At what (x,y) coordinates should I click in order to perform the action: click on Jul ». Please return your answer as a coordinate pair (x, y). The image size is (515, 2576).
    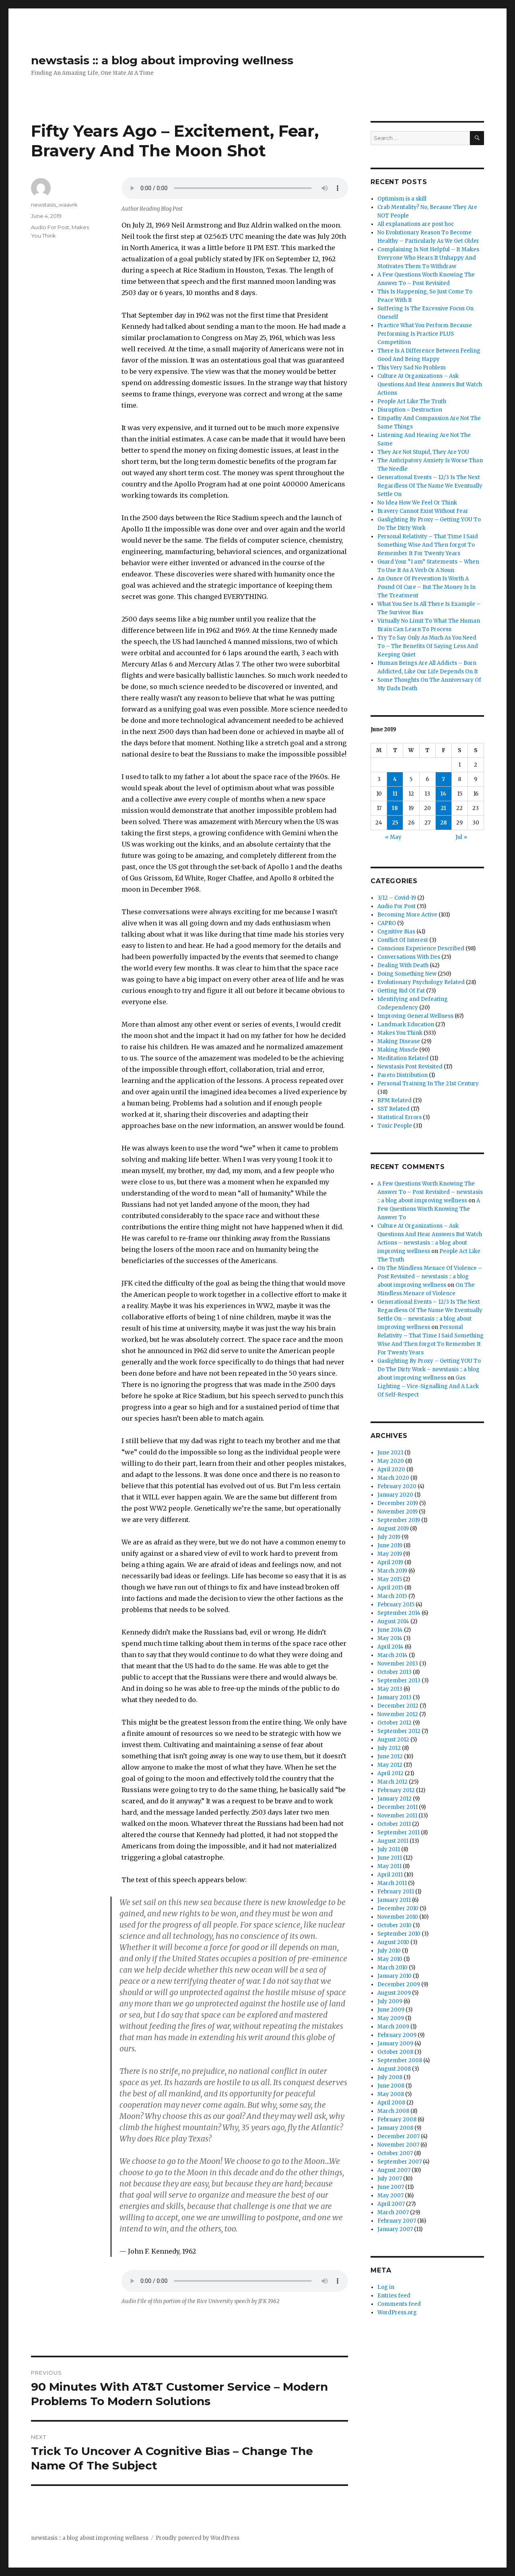
    Looking at the image, I should click on (461, 837).